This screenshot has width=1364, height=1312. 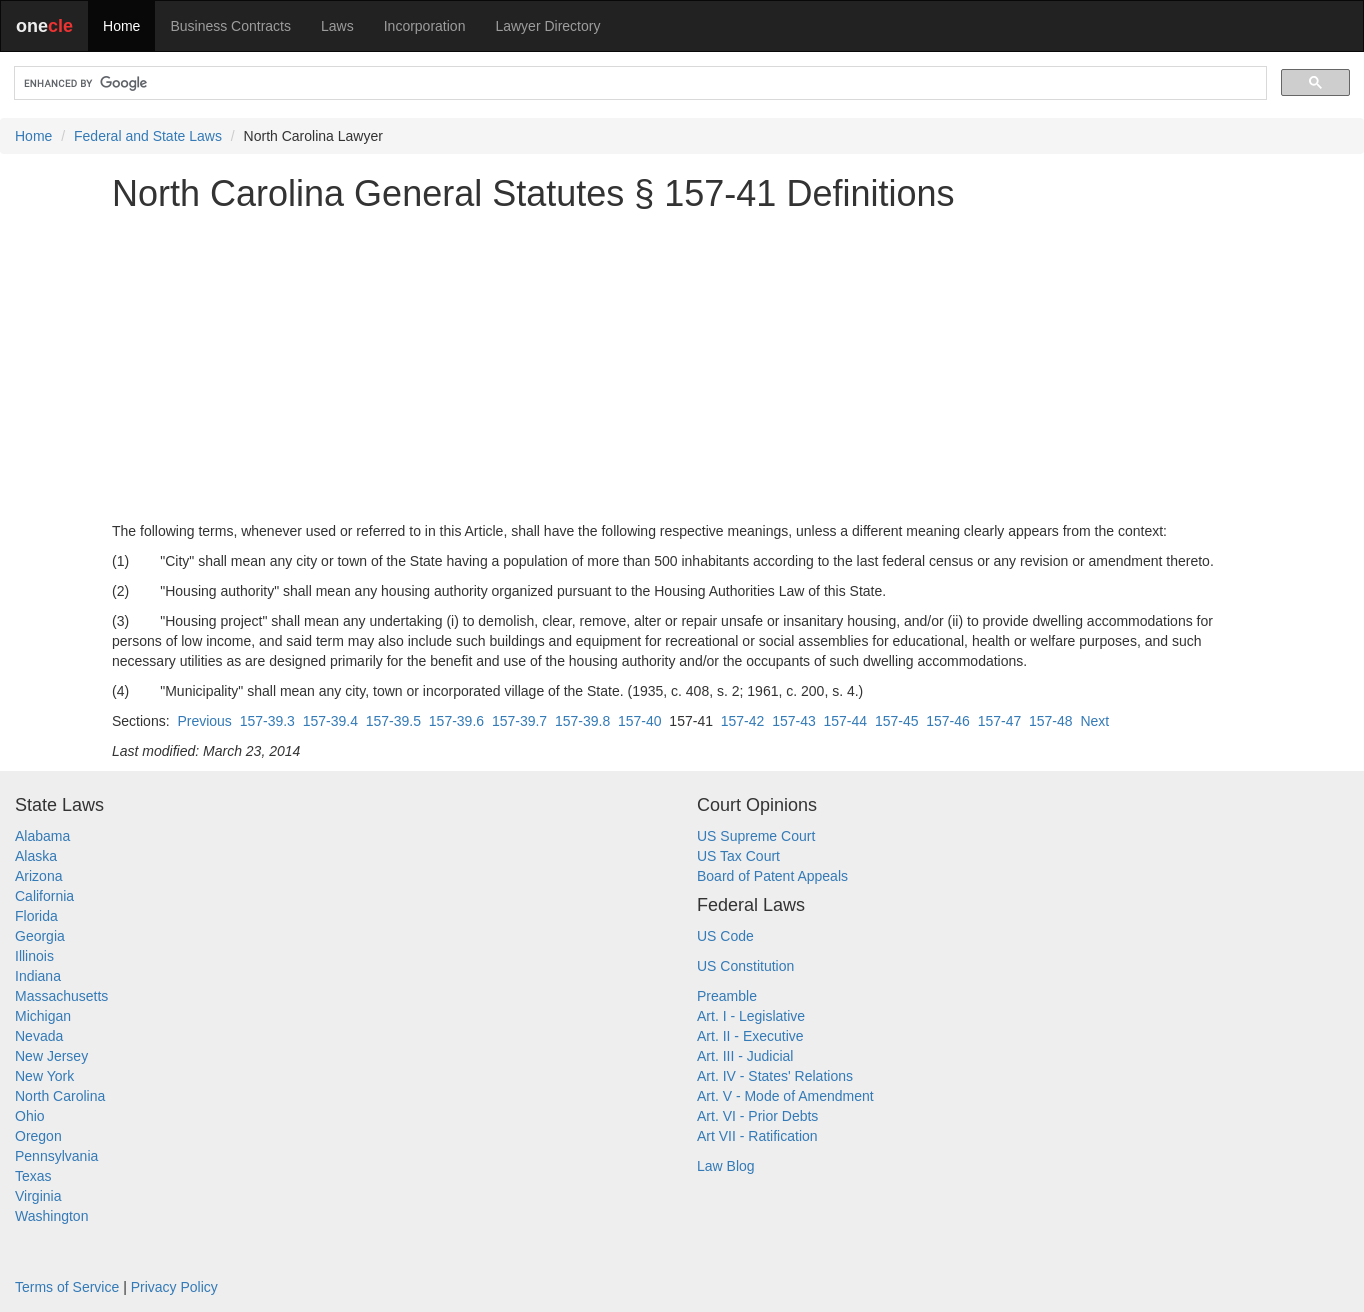 I want to click on Next, so click(x=1094, y=721).